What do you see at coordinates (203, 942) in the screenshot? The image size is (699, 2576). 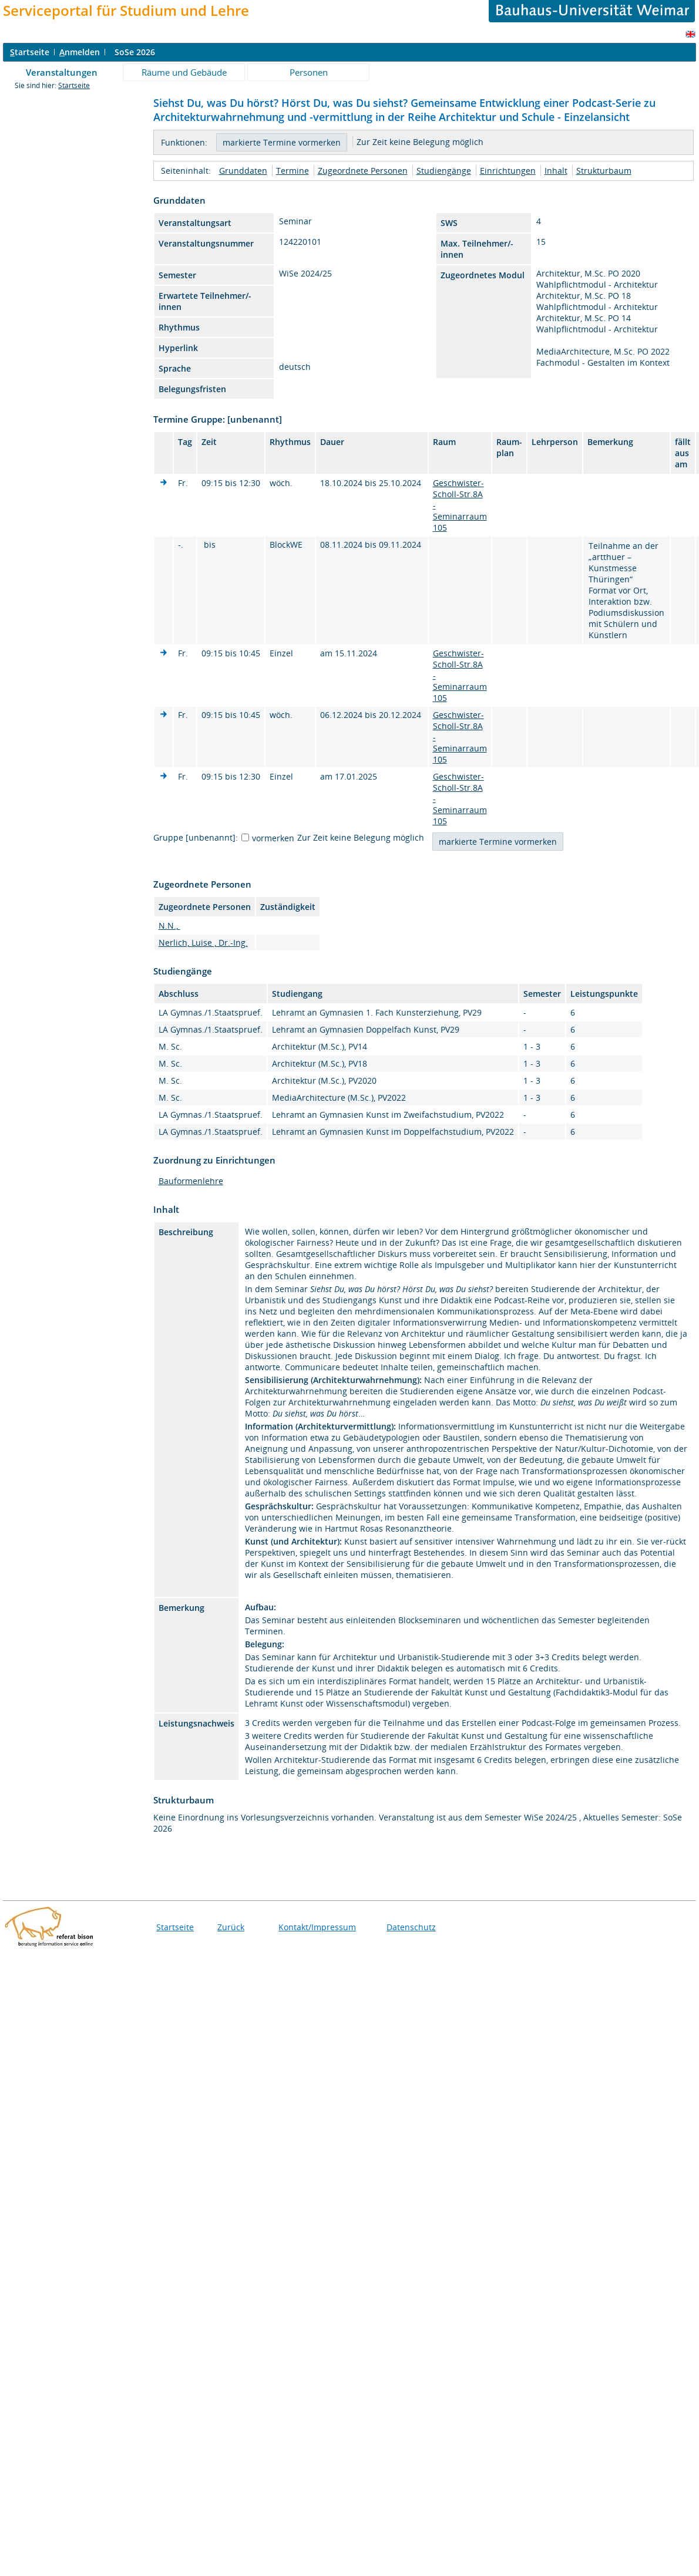 I see `Nerlich, Luise , Dr.-Ing.` at bounding box center [203, 942].